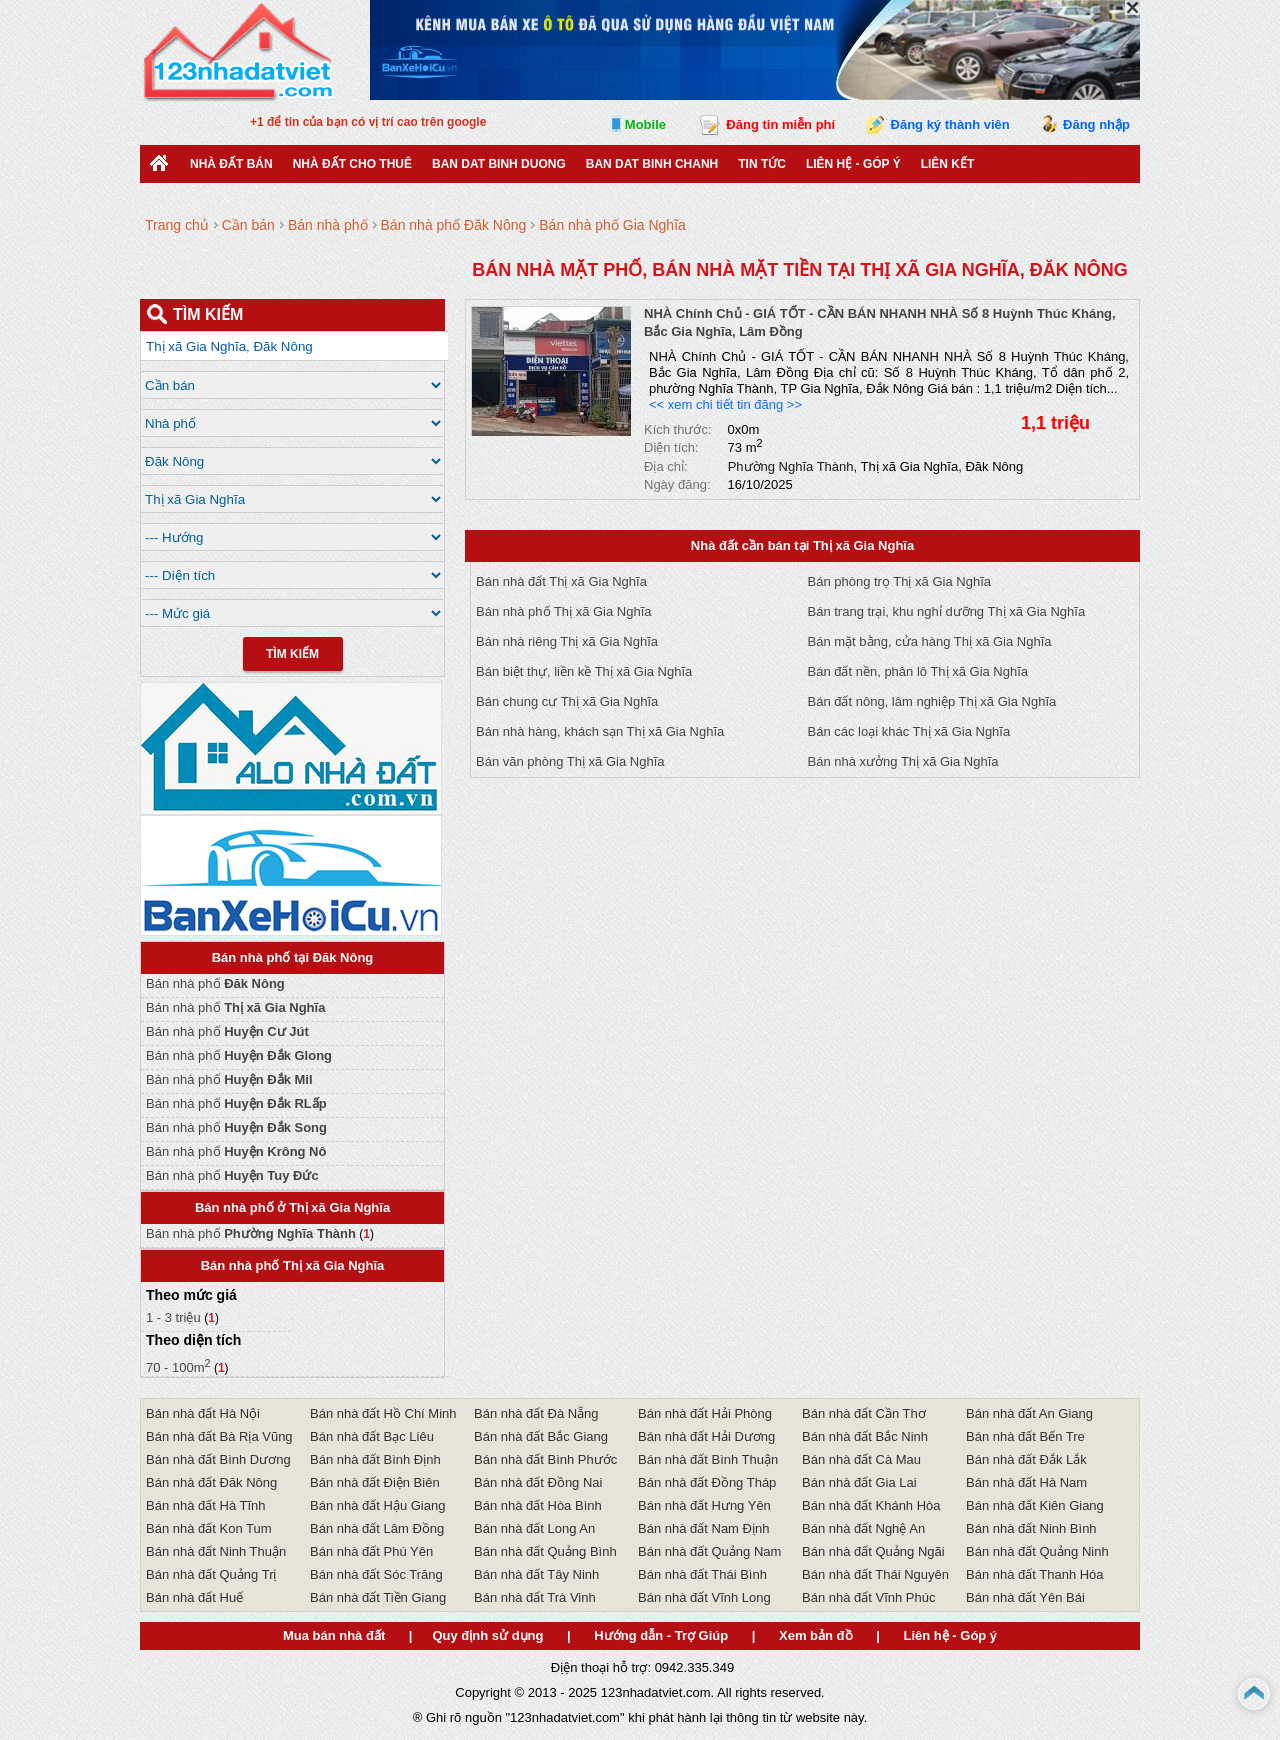 Image resolution: width=1280 pixels, height=1740 pixels. What do you see at coordinates (873, 1551) in the screenshot?
I see `Bán nhà đất Quảng Ngãi` at bounding box center [873, 1551].